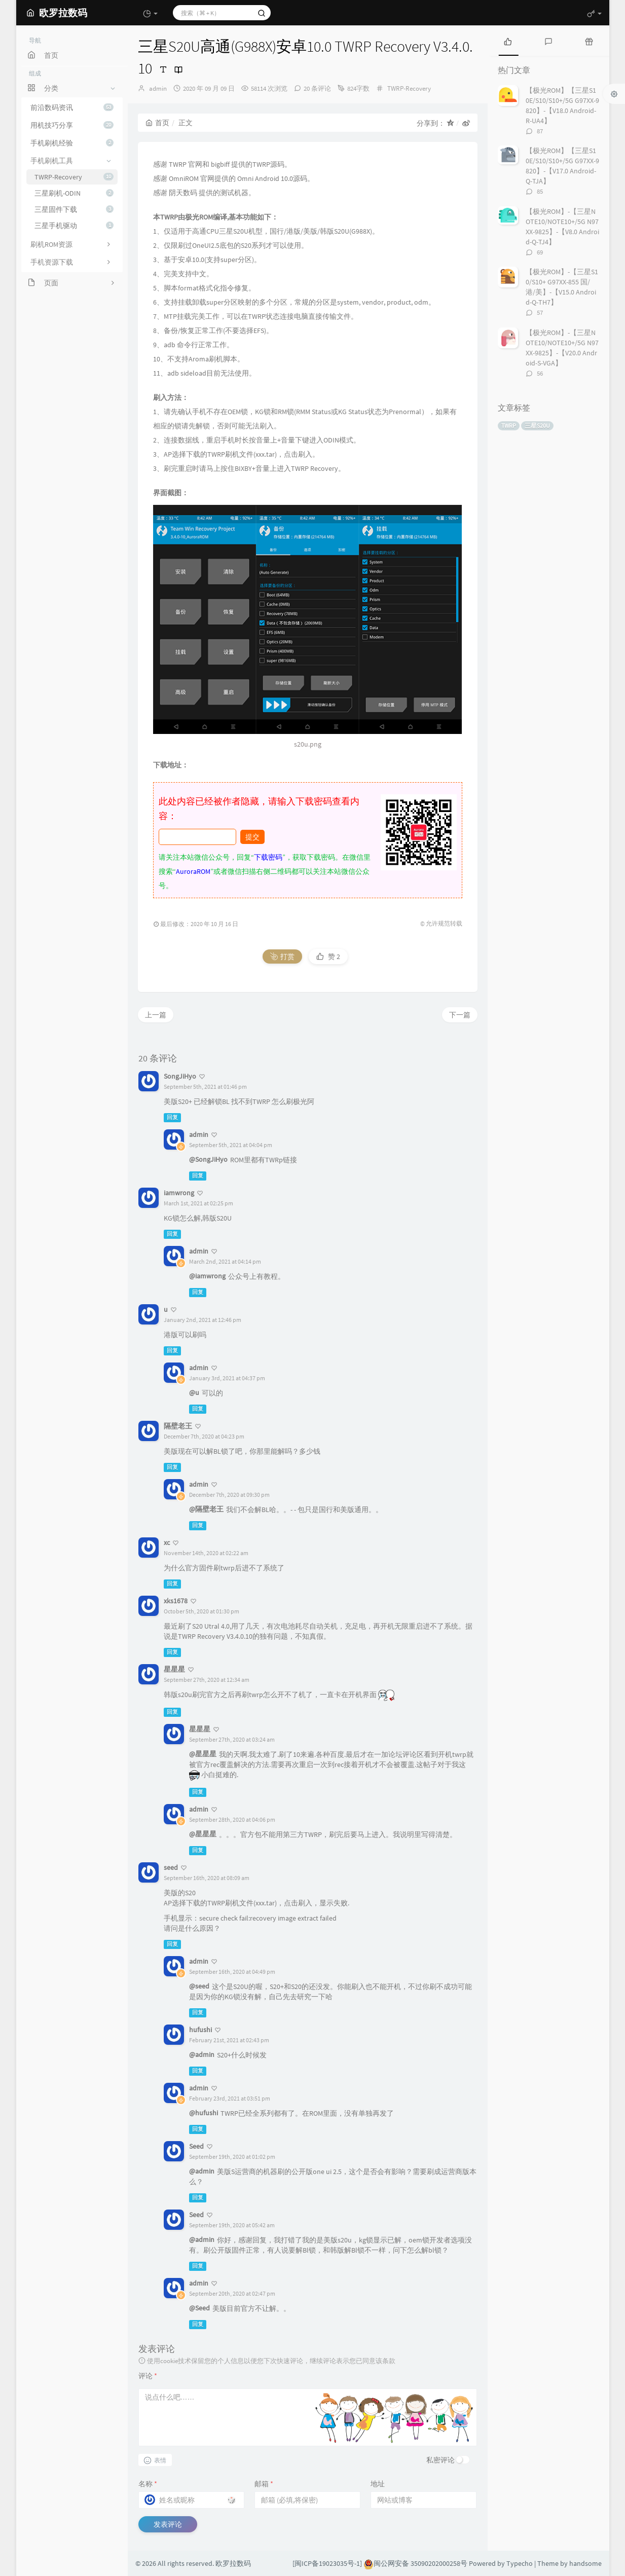  What do you see at coordinates (157, 122) in the screenshot?
I see `首页` at bounding box center [157, 122].